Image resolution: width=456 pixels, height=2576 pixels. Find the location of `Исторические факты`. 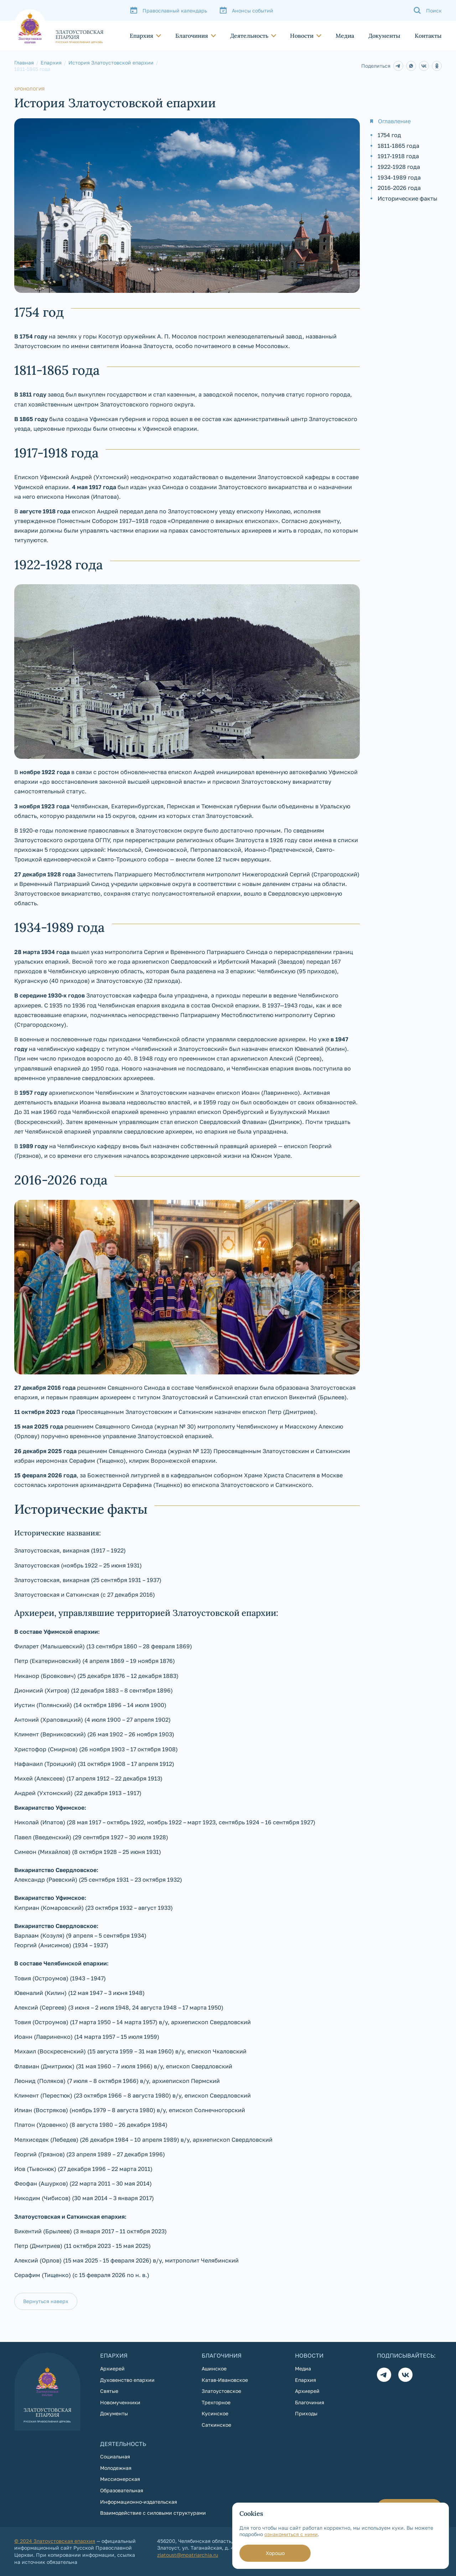

Исторические факты is located at coordinates (407, 198).